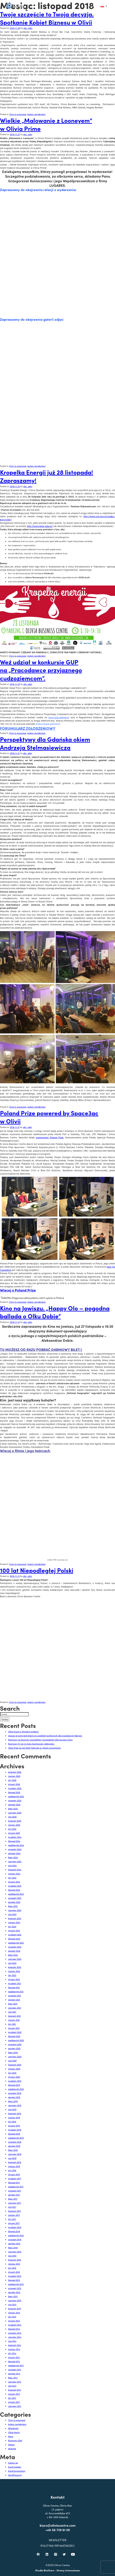  Describe the element at coordinates (14, 1987) in the screenshot. I see `listopad 2021` at that location.